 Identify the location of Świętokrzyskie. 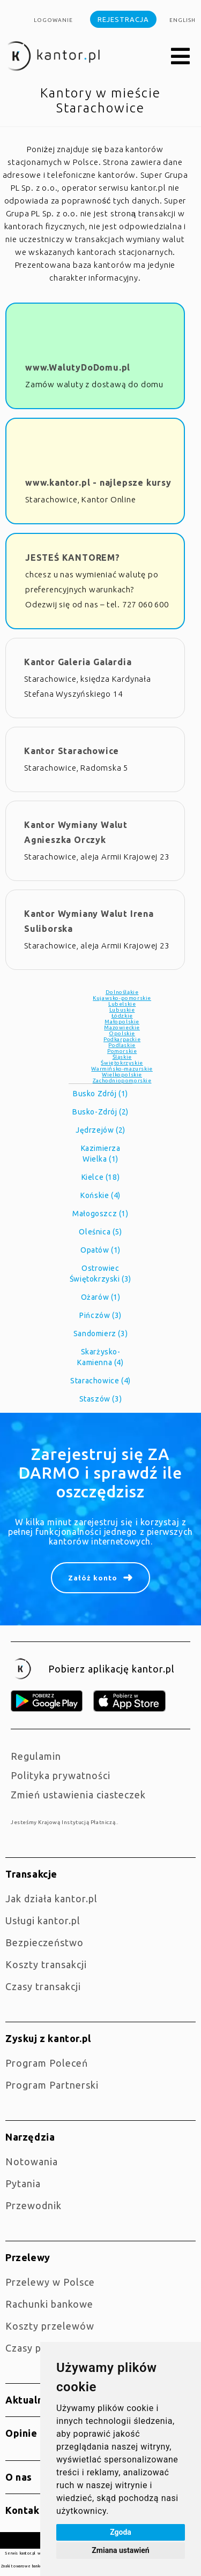
(122, 1063).